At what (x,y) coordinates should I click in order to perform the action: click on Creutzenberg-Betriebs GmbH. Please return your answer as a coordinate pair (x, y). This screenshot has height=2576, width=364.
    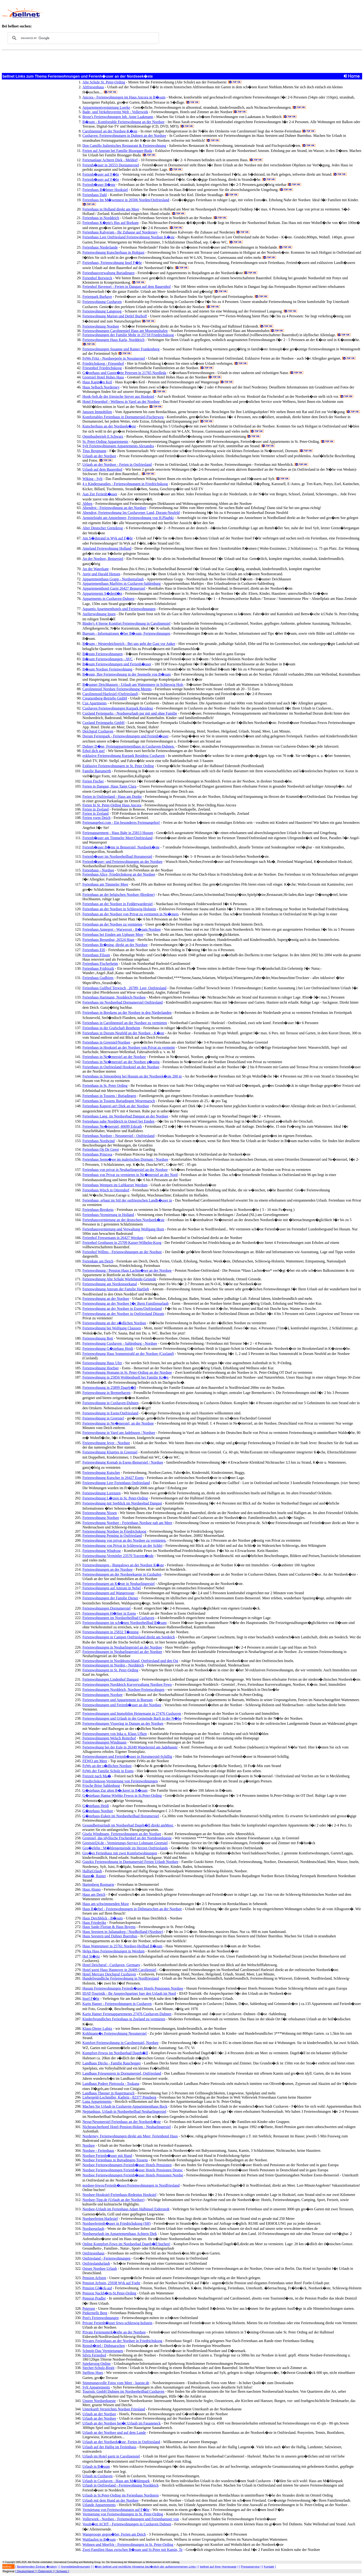
    Looking at the image, I should click on (104, 698).